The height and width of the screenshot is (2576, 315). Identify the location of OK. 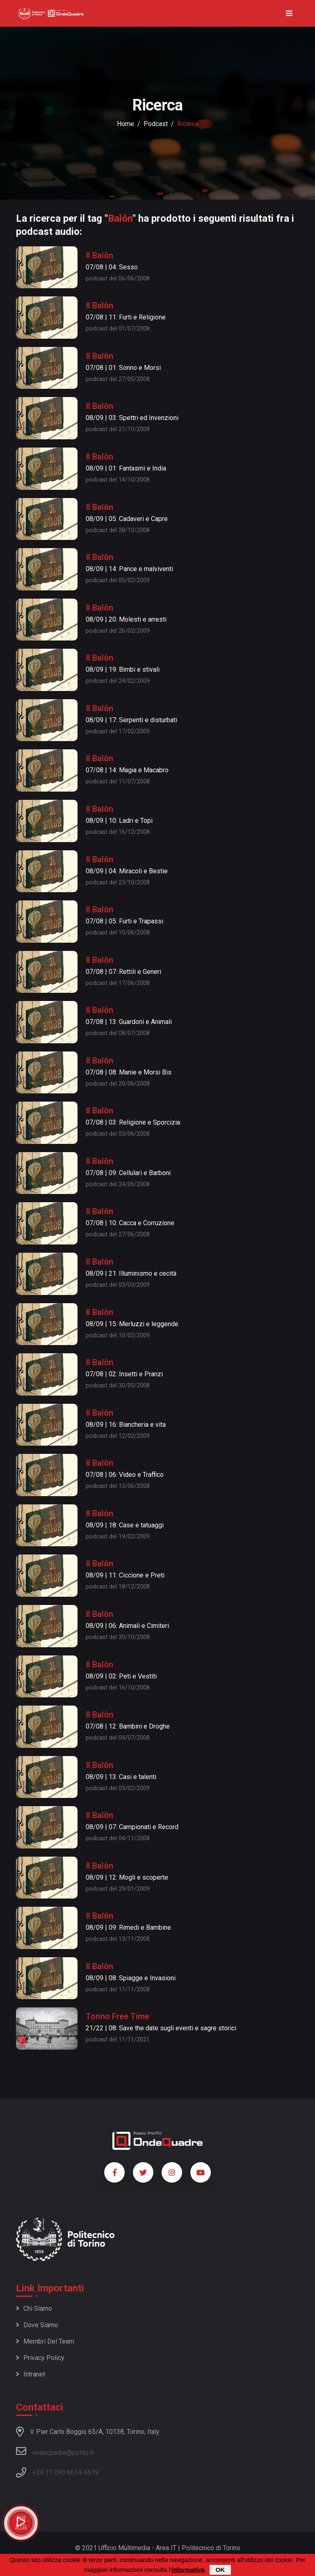
(220, 2569).